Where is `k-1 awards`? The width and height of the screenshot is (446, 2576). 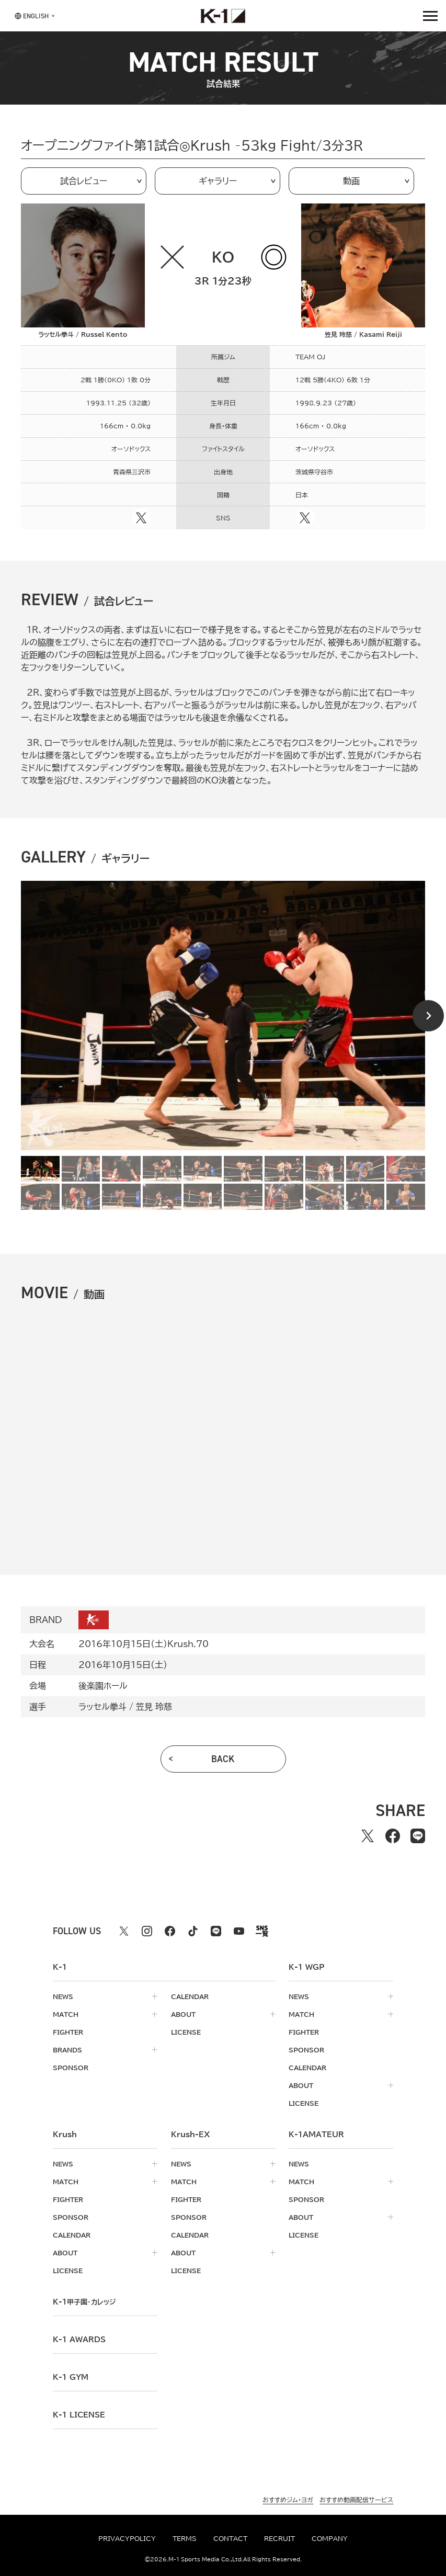 k-1 awards is located at coordinates (79, 2339).